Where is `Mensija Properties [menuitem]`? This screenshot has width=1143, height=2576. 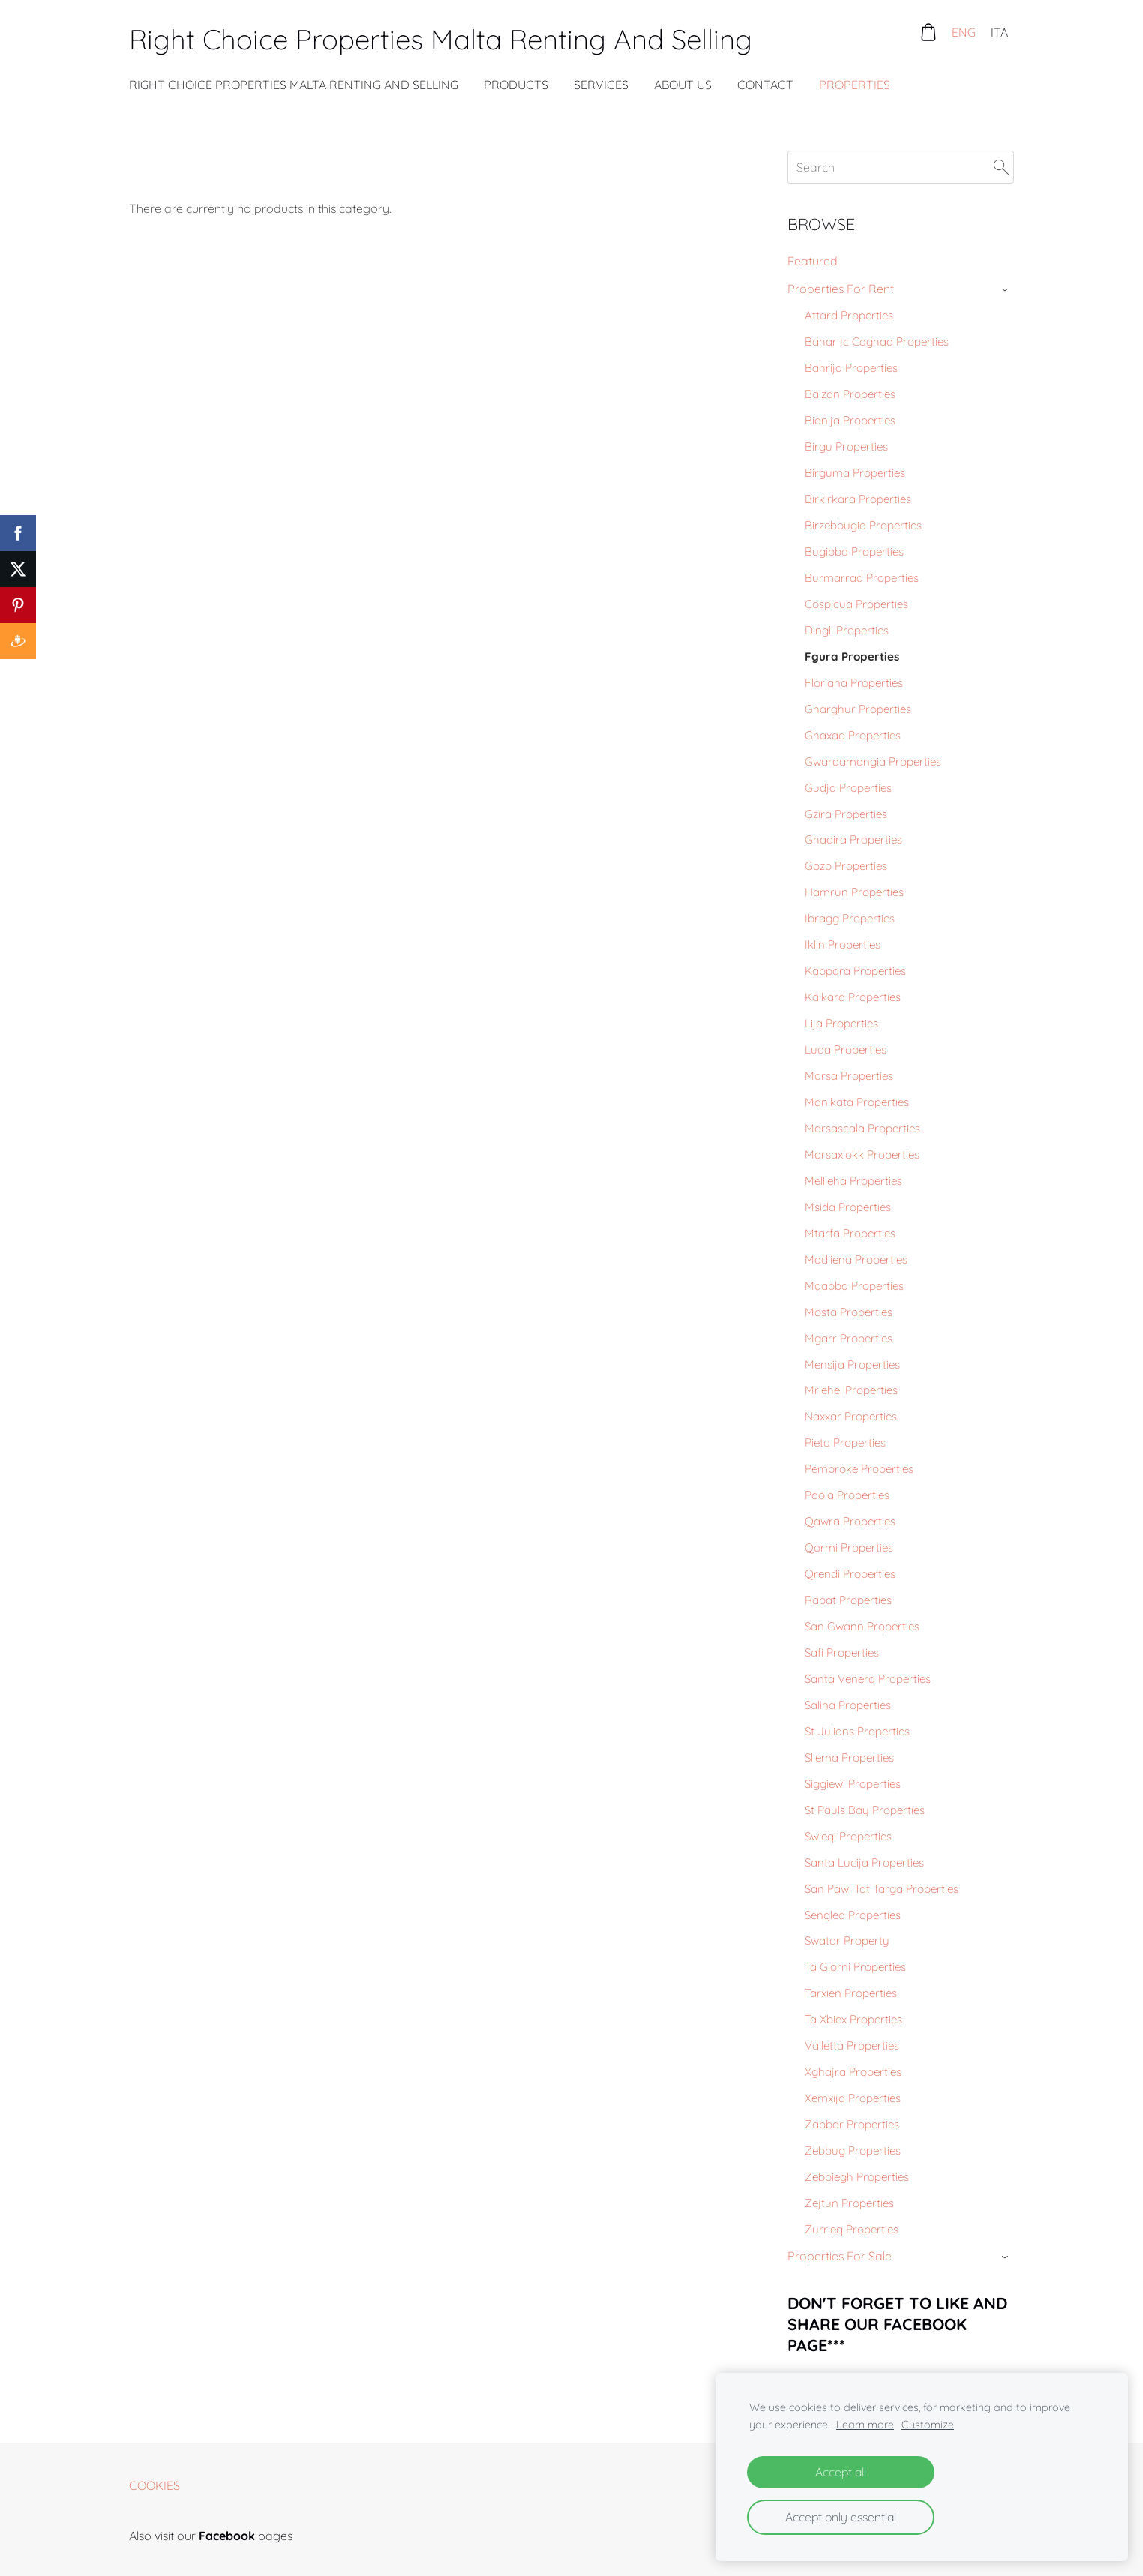
Mensija Properties [menuitem] is located at coordinates (852, 1364).